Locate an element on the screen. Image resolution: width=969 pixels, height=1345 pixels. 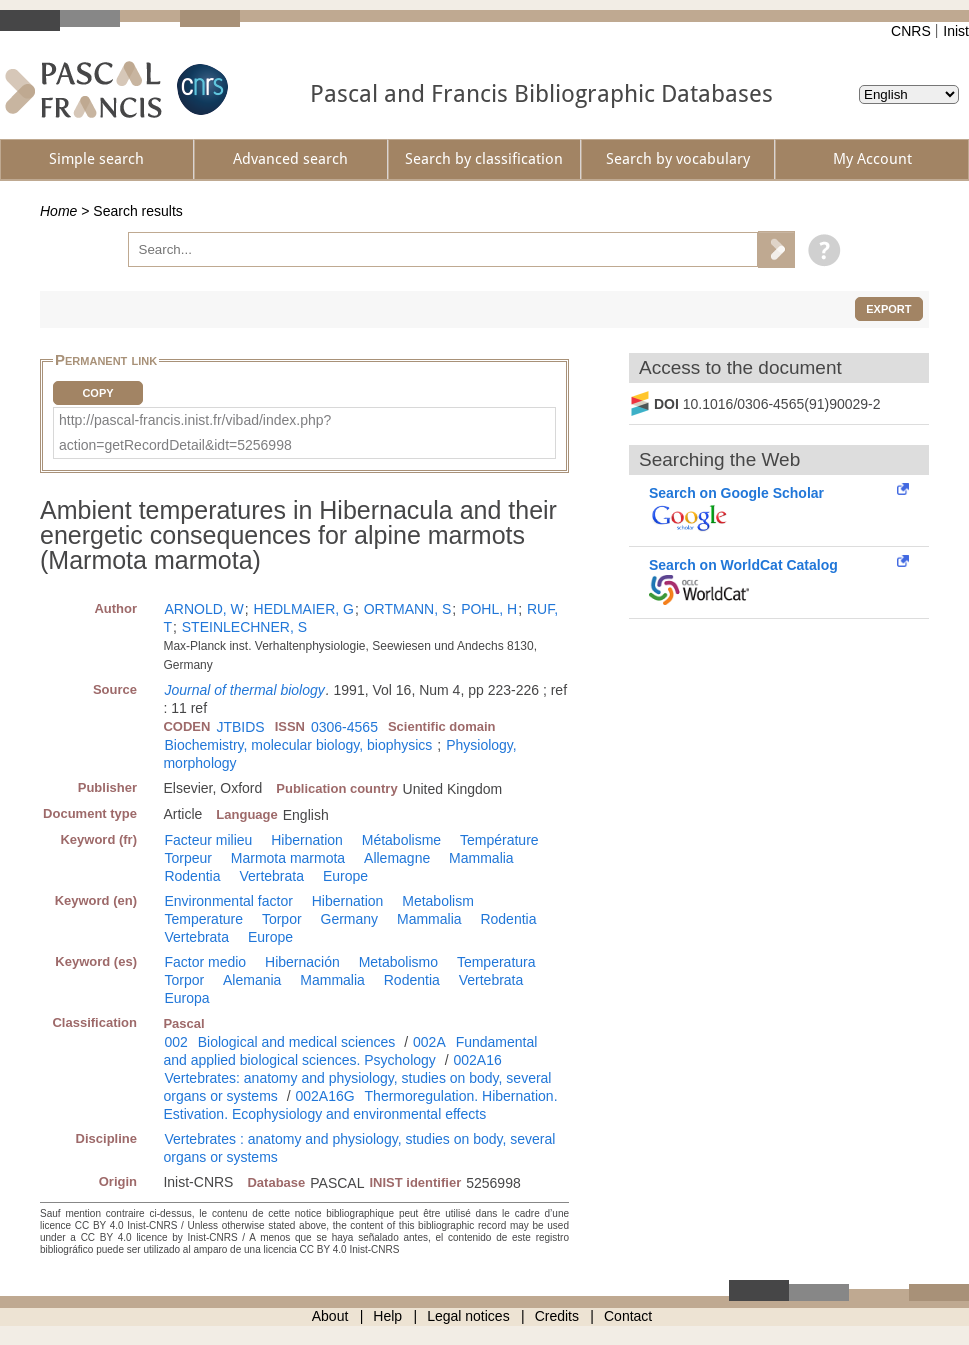
Température is located at coordinates (499, 840).